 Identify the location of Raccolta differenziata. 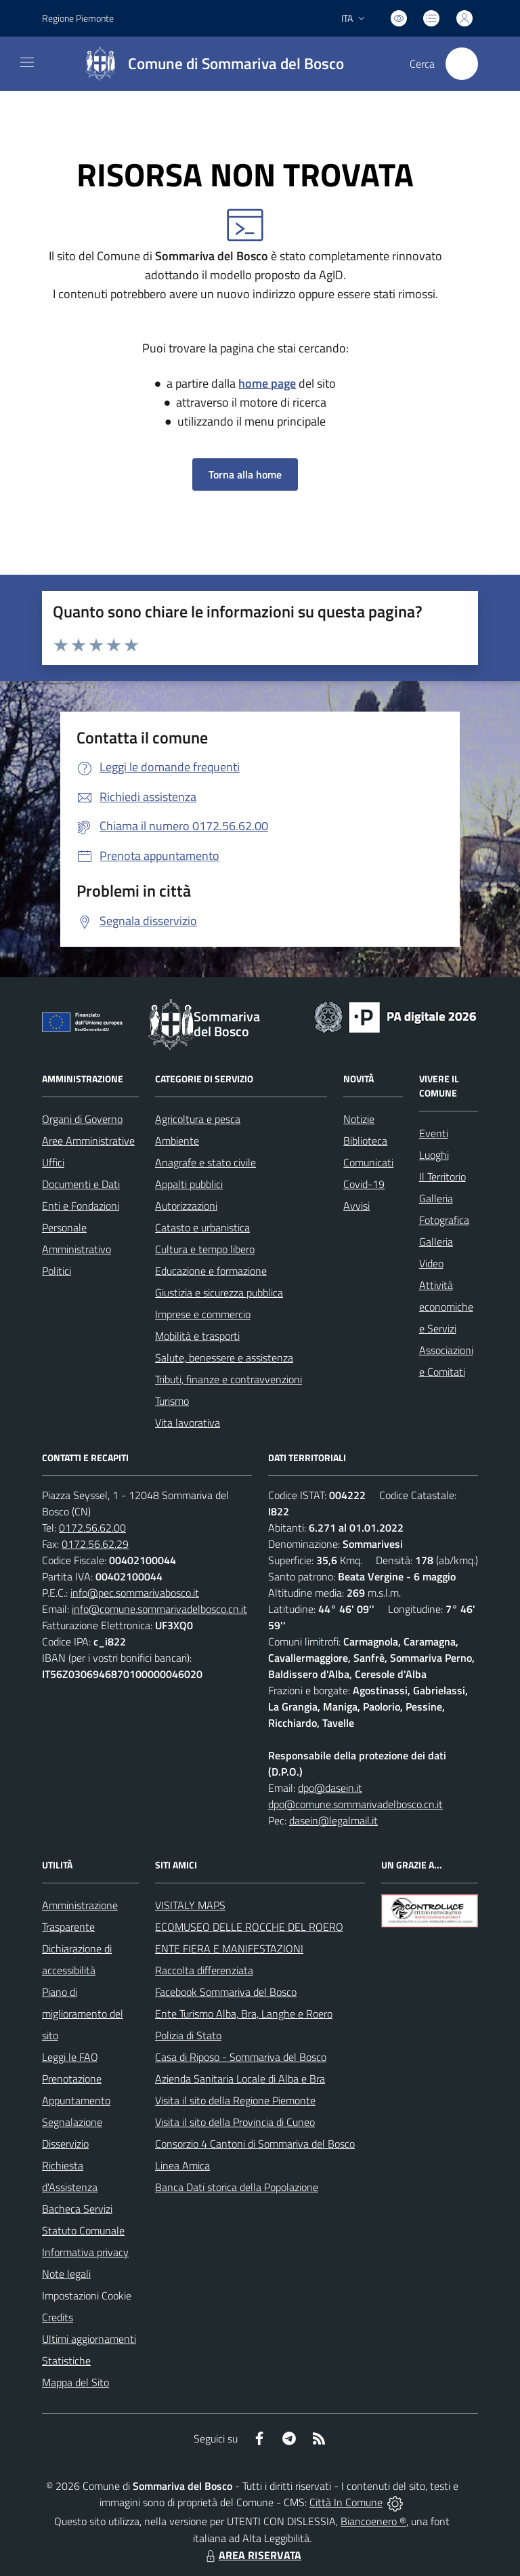
(204, 1970).